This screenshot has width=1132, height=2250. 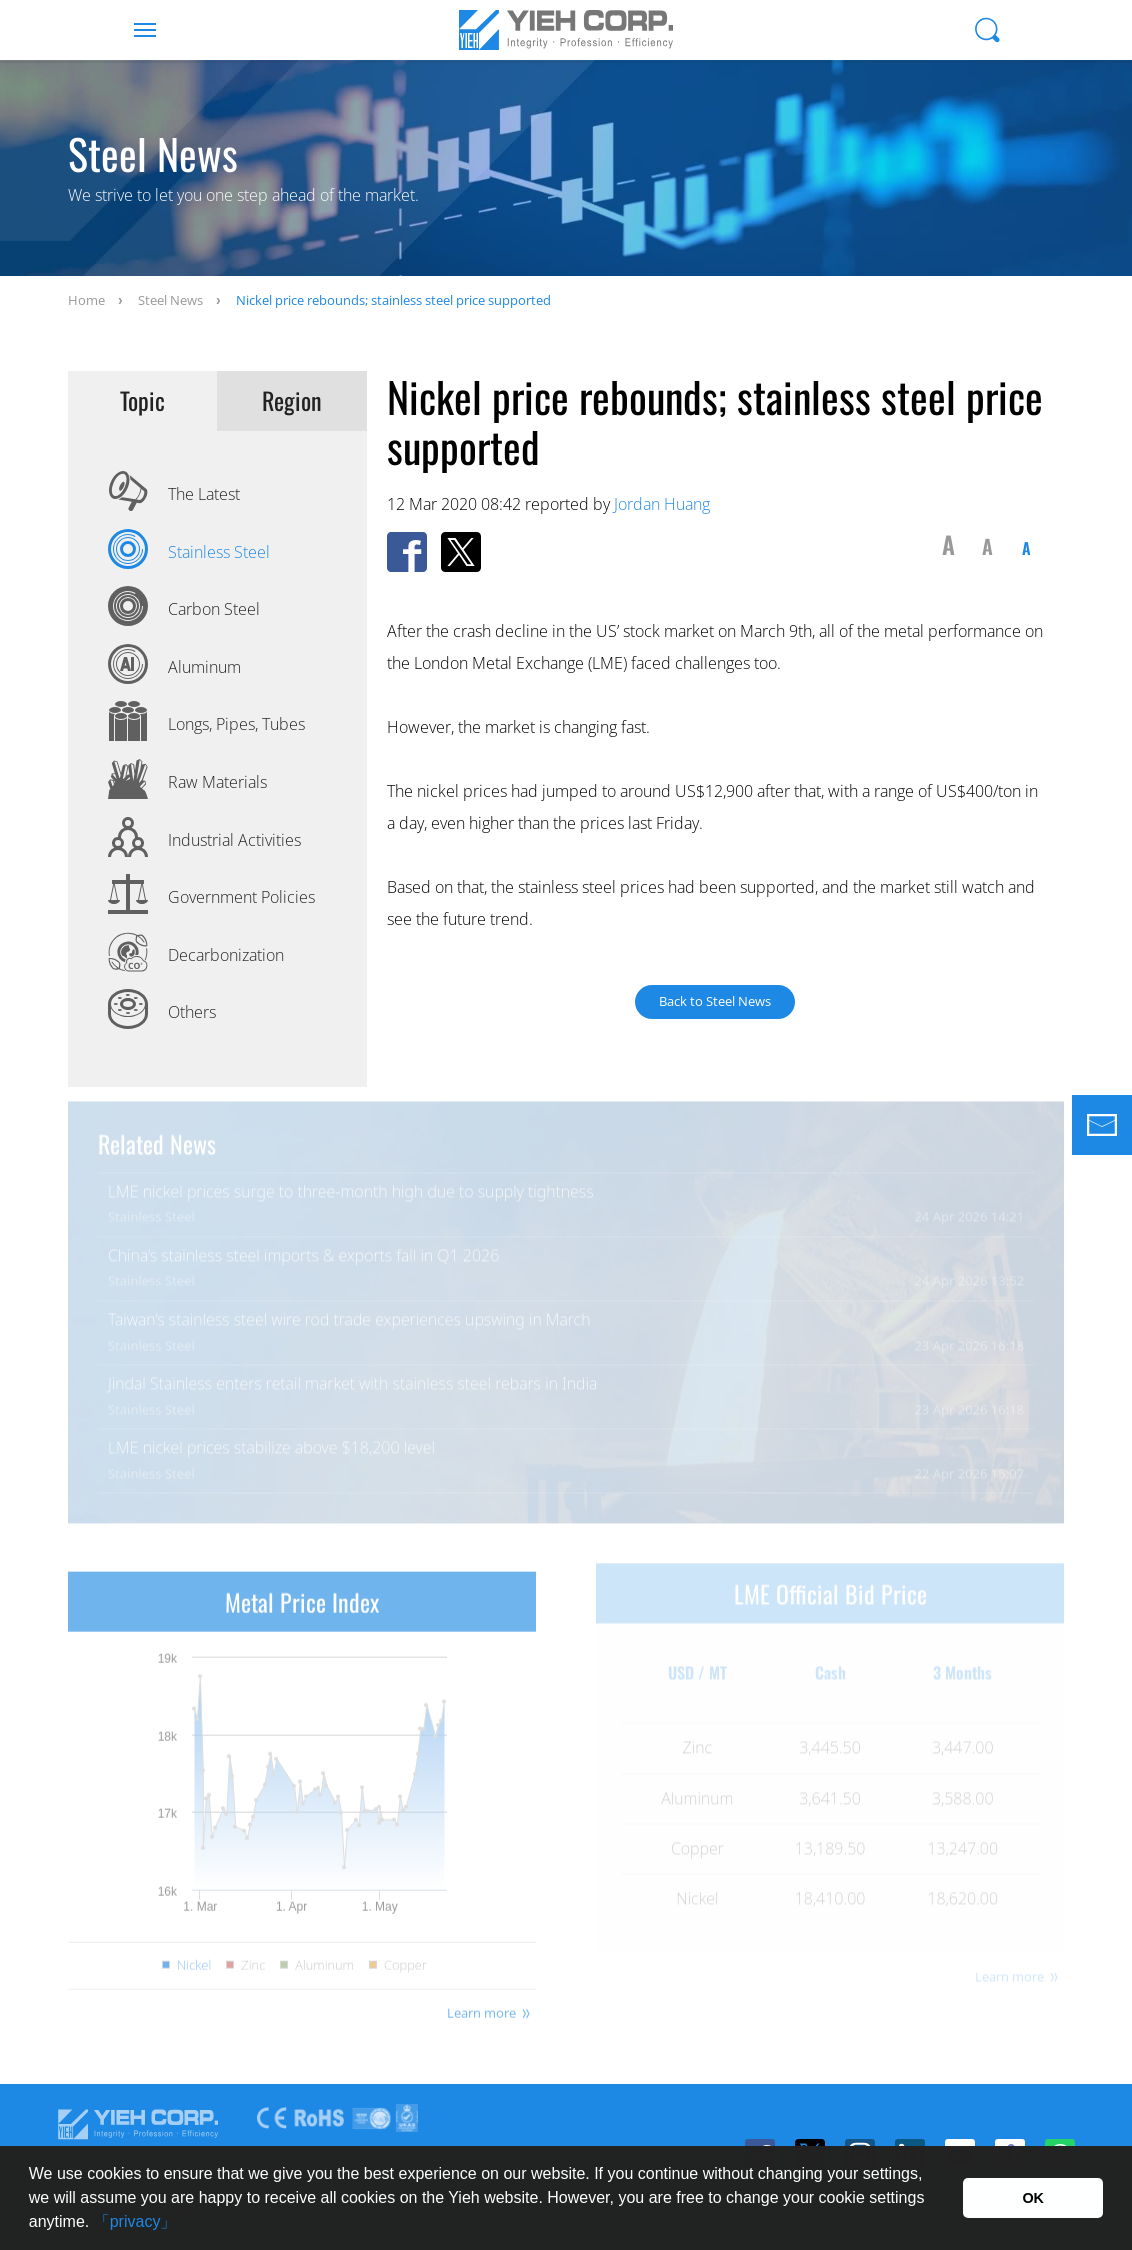 I want to click on Back to Steel News, so click(x=715, y=1001).